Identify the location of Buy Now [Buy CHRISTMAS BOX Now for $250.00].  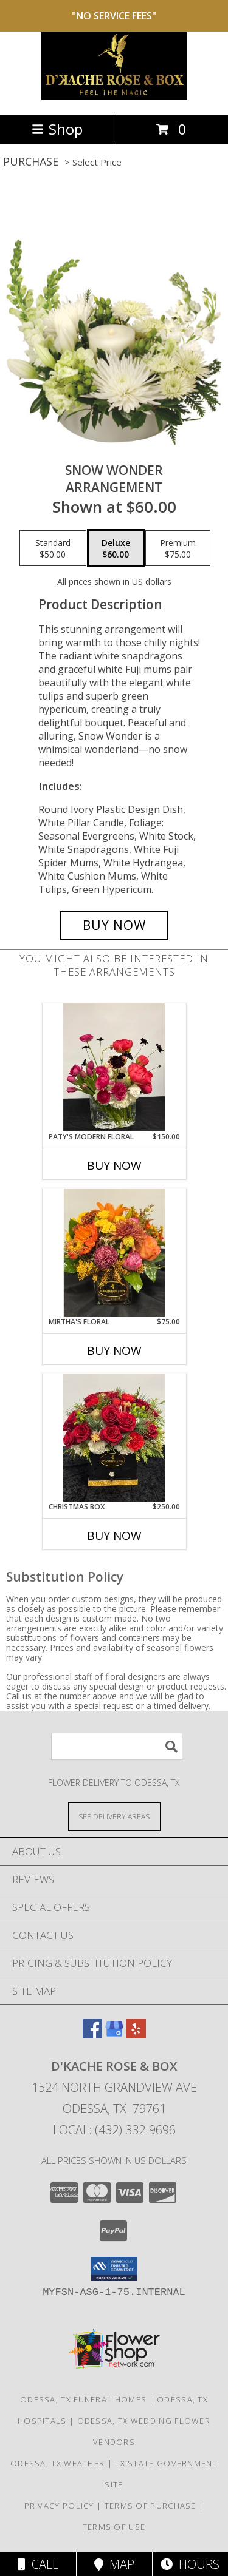
(114, 1535).